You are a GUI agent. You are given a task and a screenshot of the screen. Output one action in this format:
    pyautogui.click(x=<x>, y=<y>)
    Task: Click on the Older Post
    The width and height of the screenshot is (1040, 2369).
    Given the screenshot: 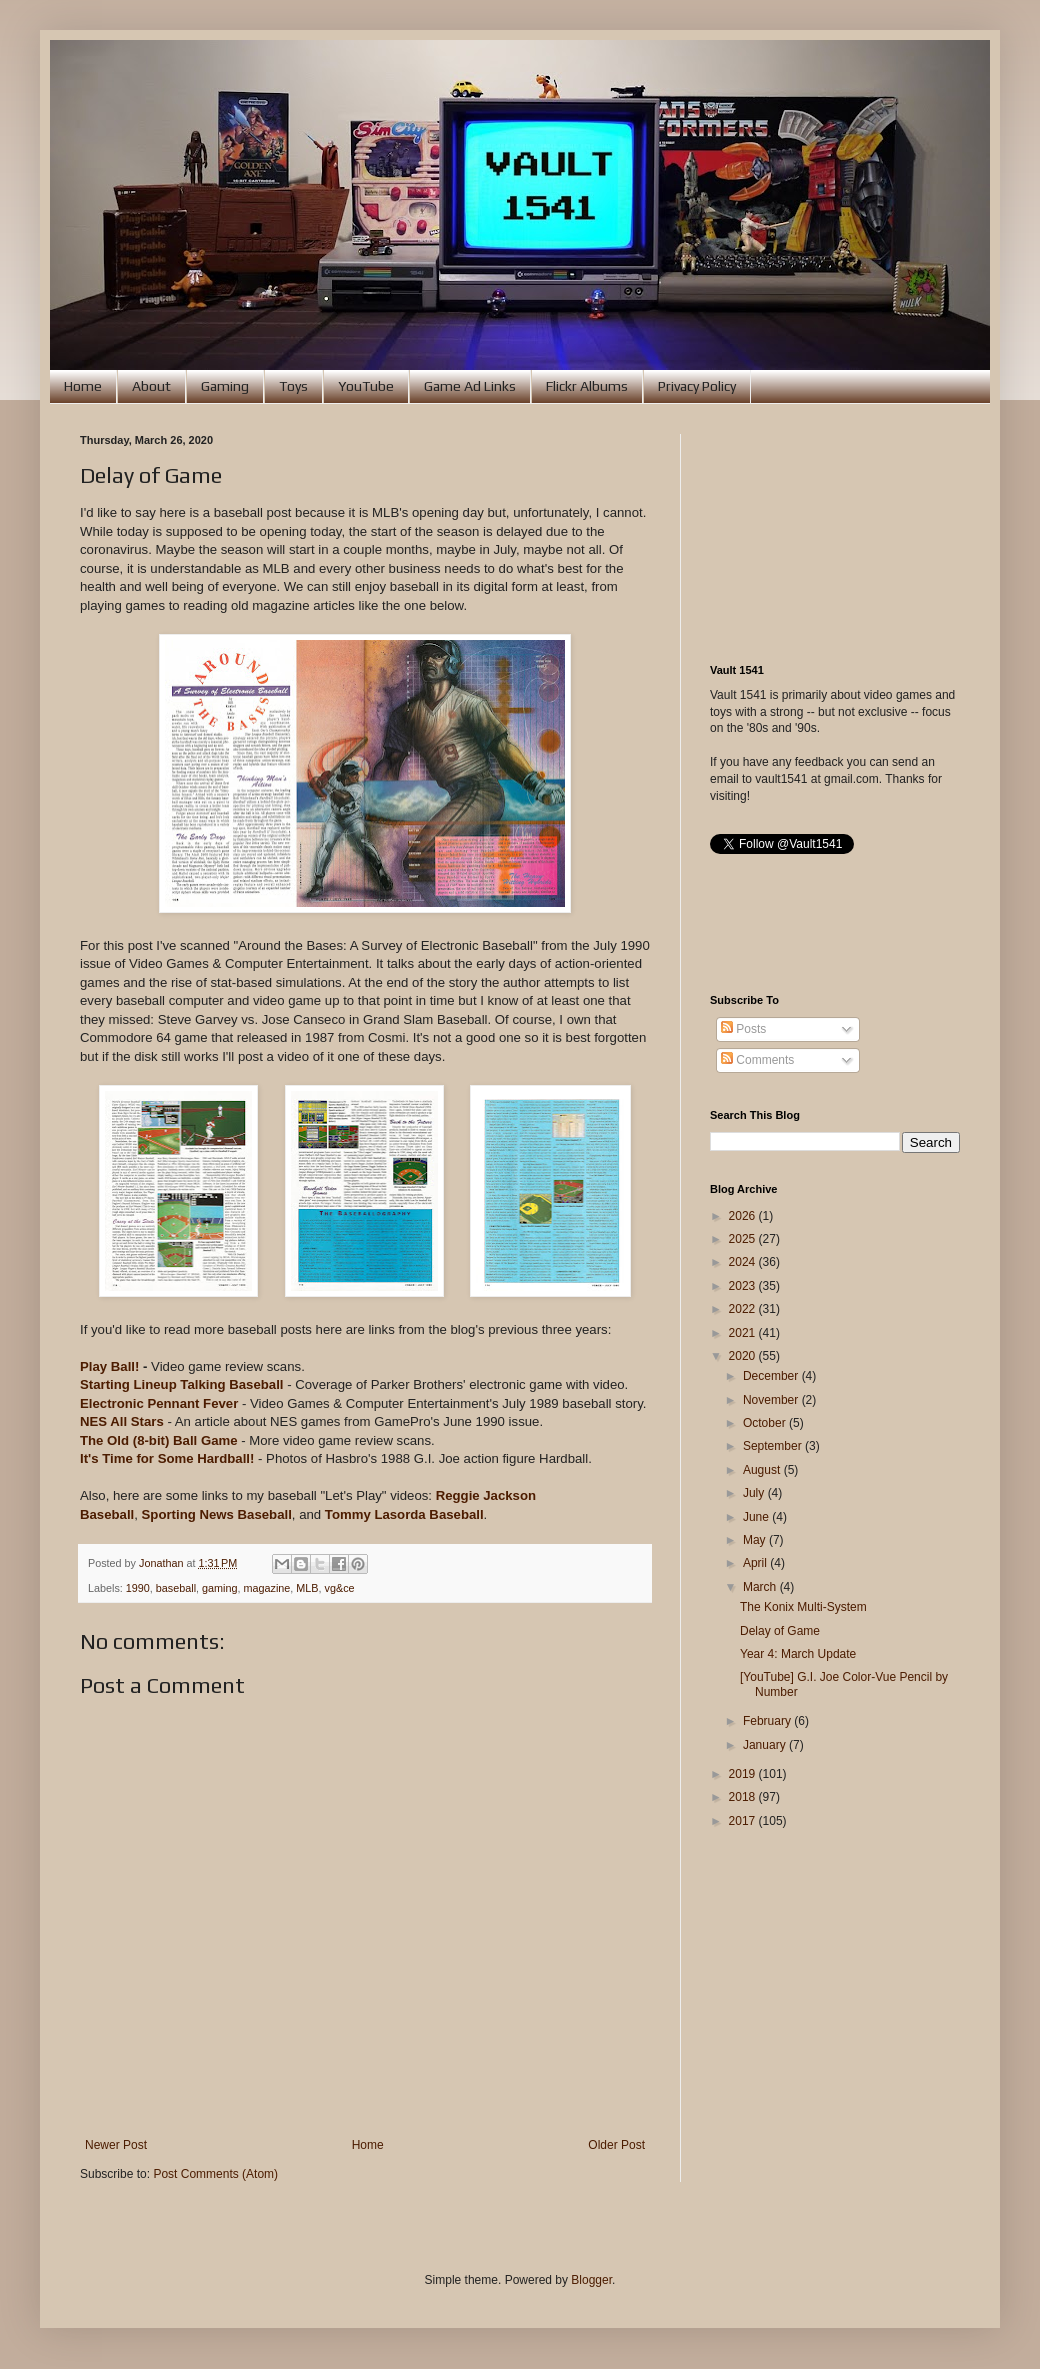 What is the action you would take?
    pyautogui.click(x=616, y=2145)
    